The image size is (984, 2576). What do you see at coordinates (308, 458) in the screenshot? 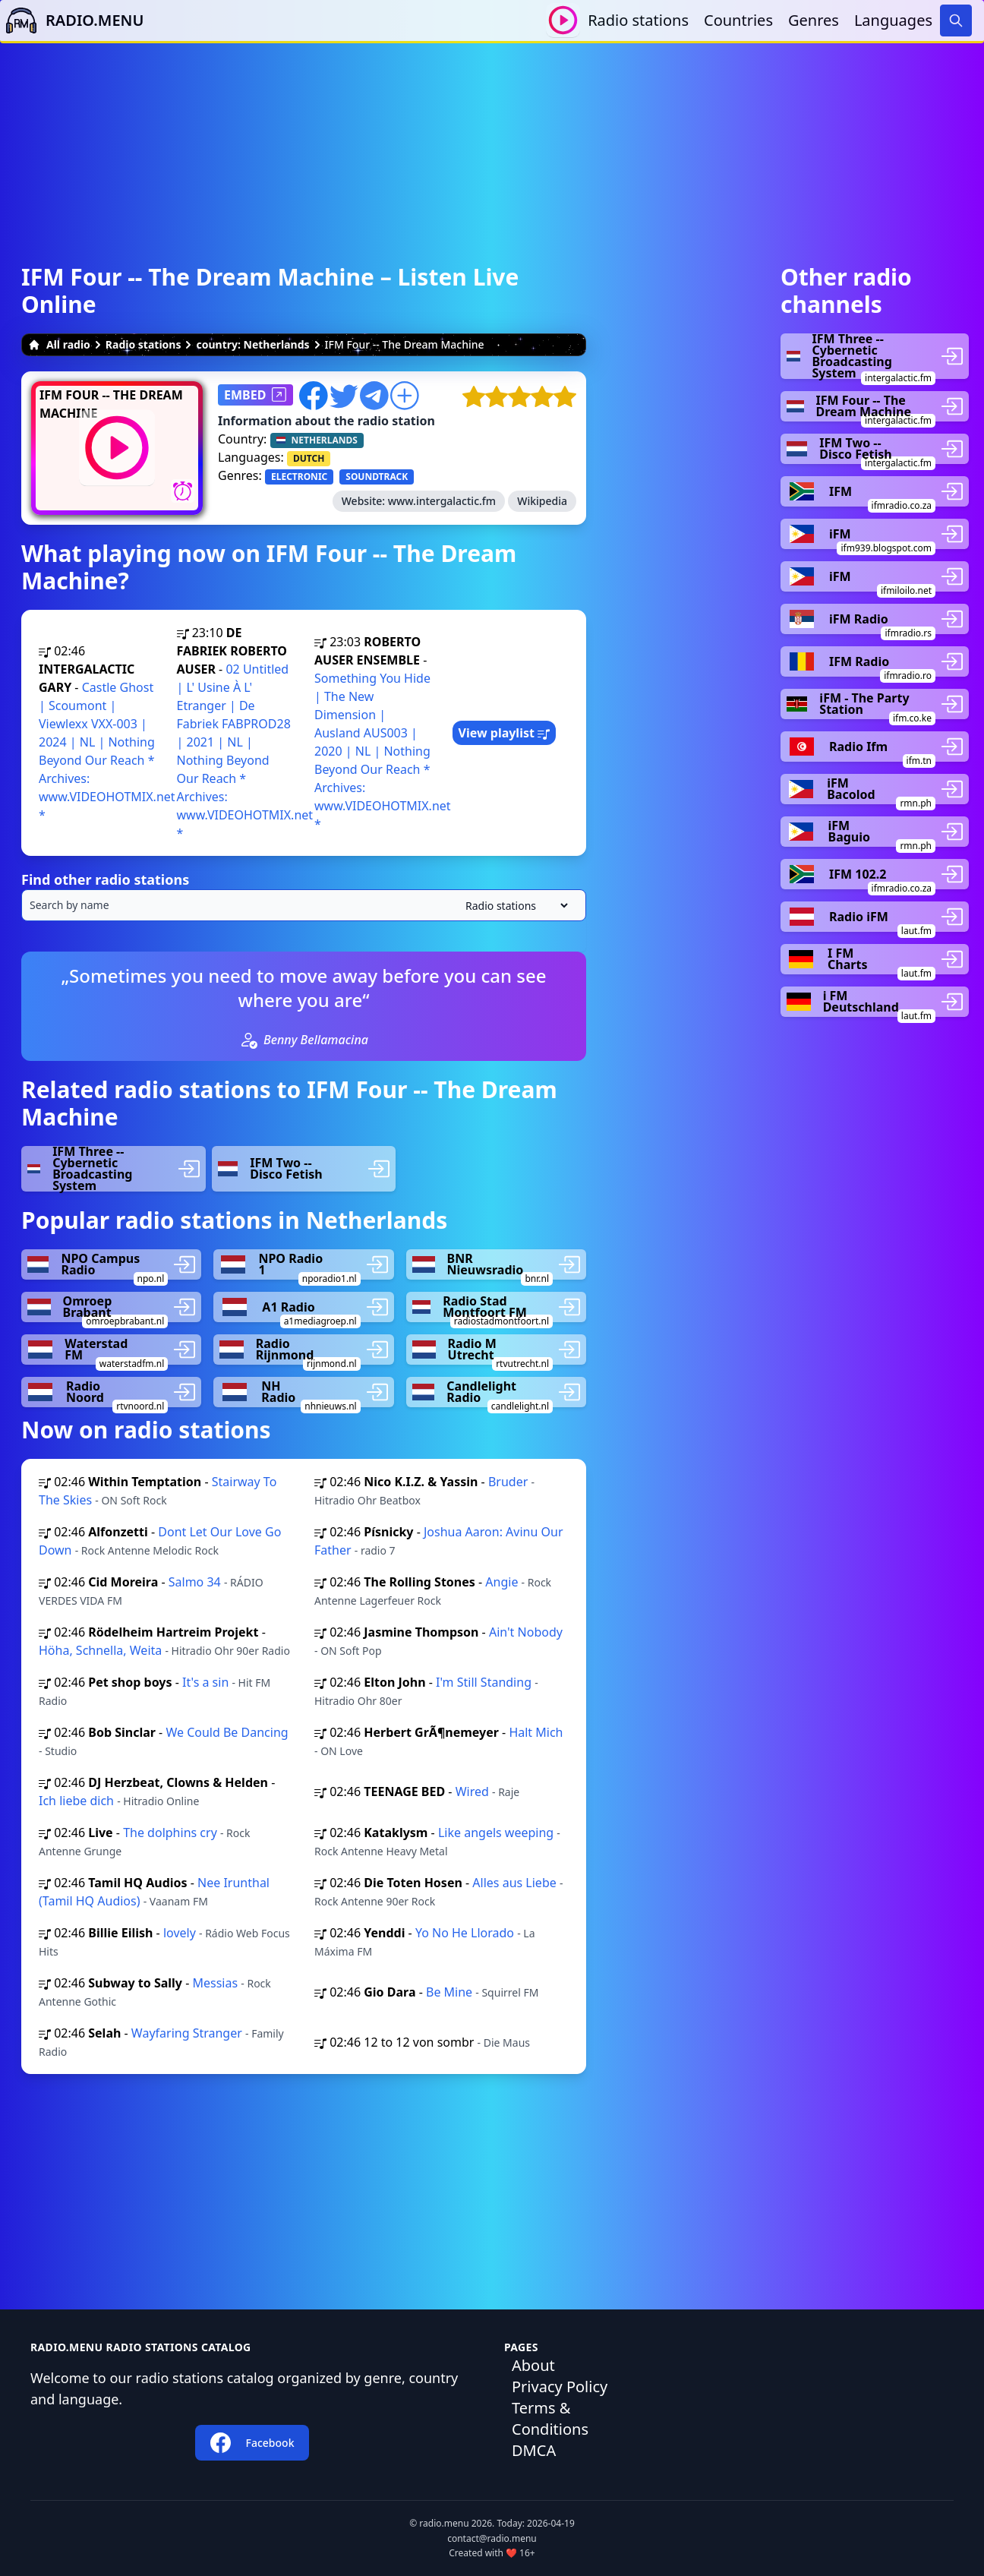
I see `DUTCH` at bounding box center [308, 458].